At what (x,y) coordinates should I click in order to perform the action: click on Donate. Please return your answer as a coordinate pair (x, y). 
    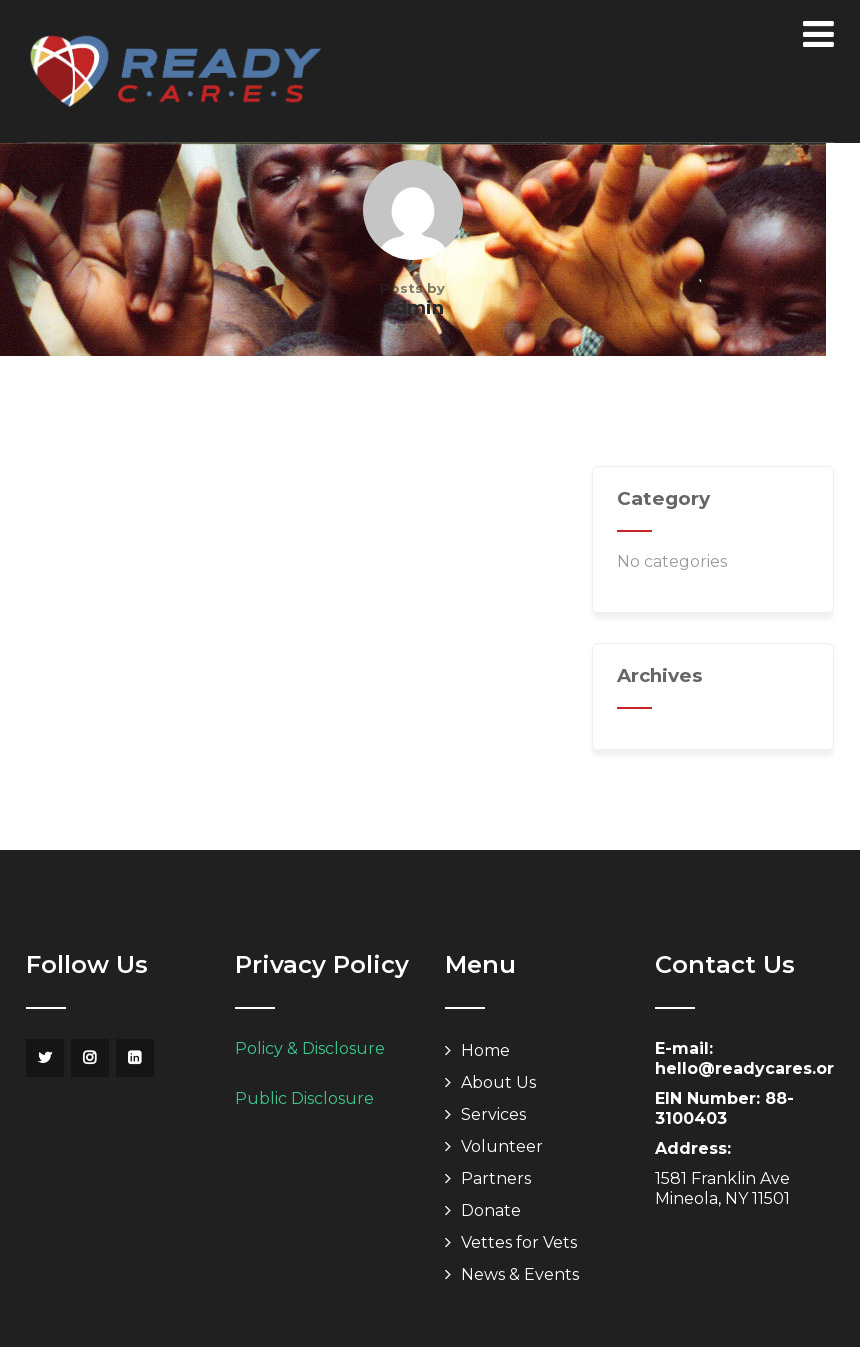
    Looking at the image, I should click on (491, 1210).